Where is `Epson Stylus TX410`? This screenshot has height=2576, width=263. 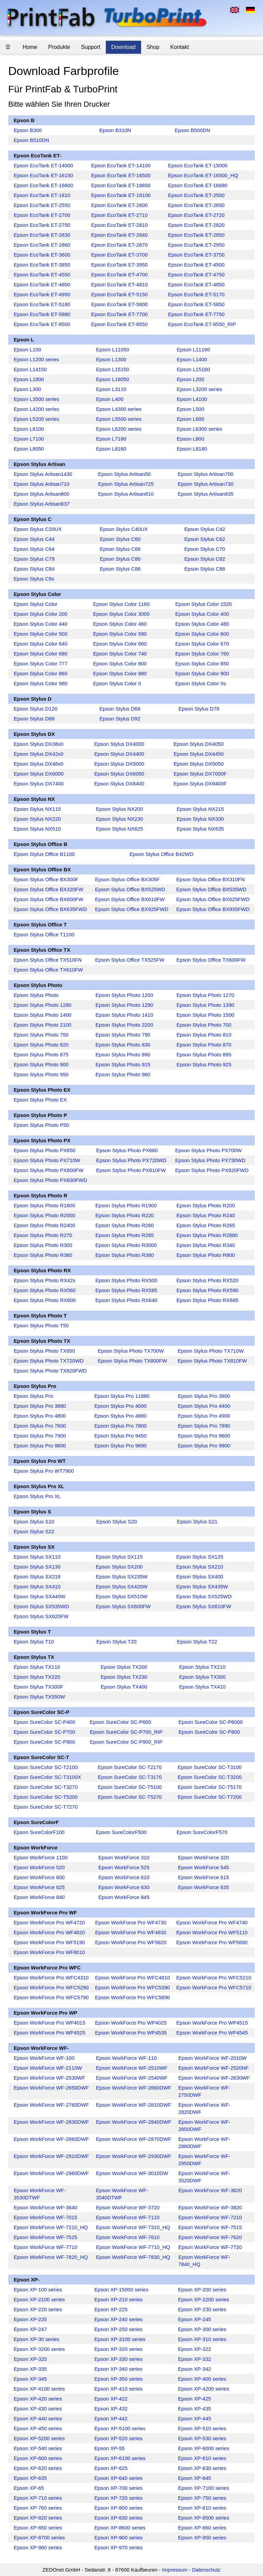 Epson Stylus TX410 is located at coordinates (202, 1687).